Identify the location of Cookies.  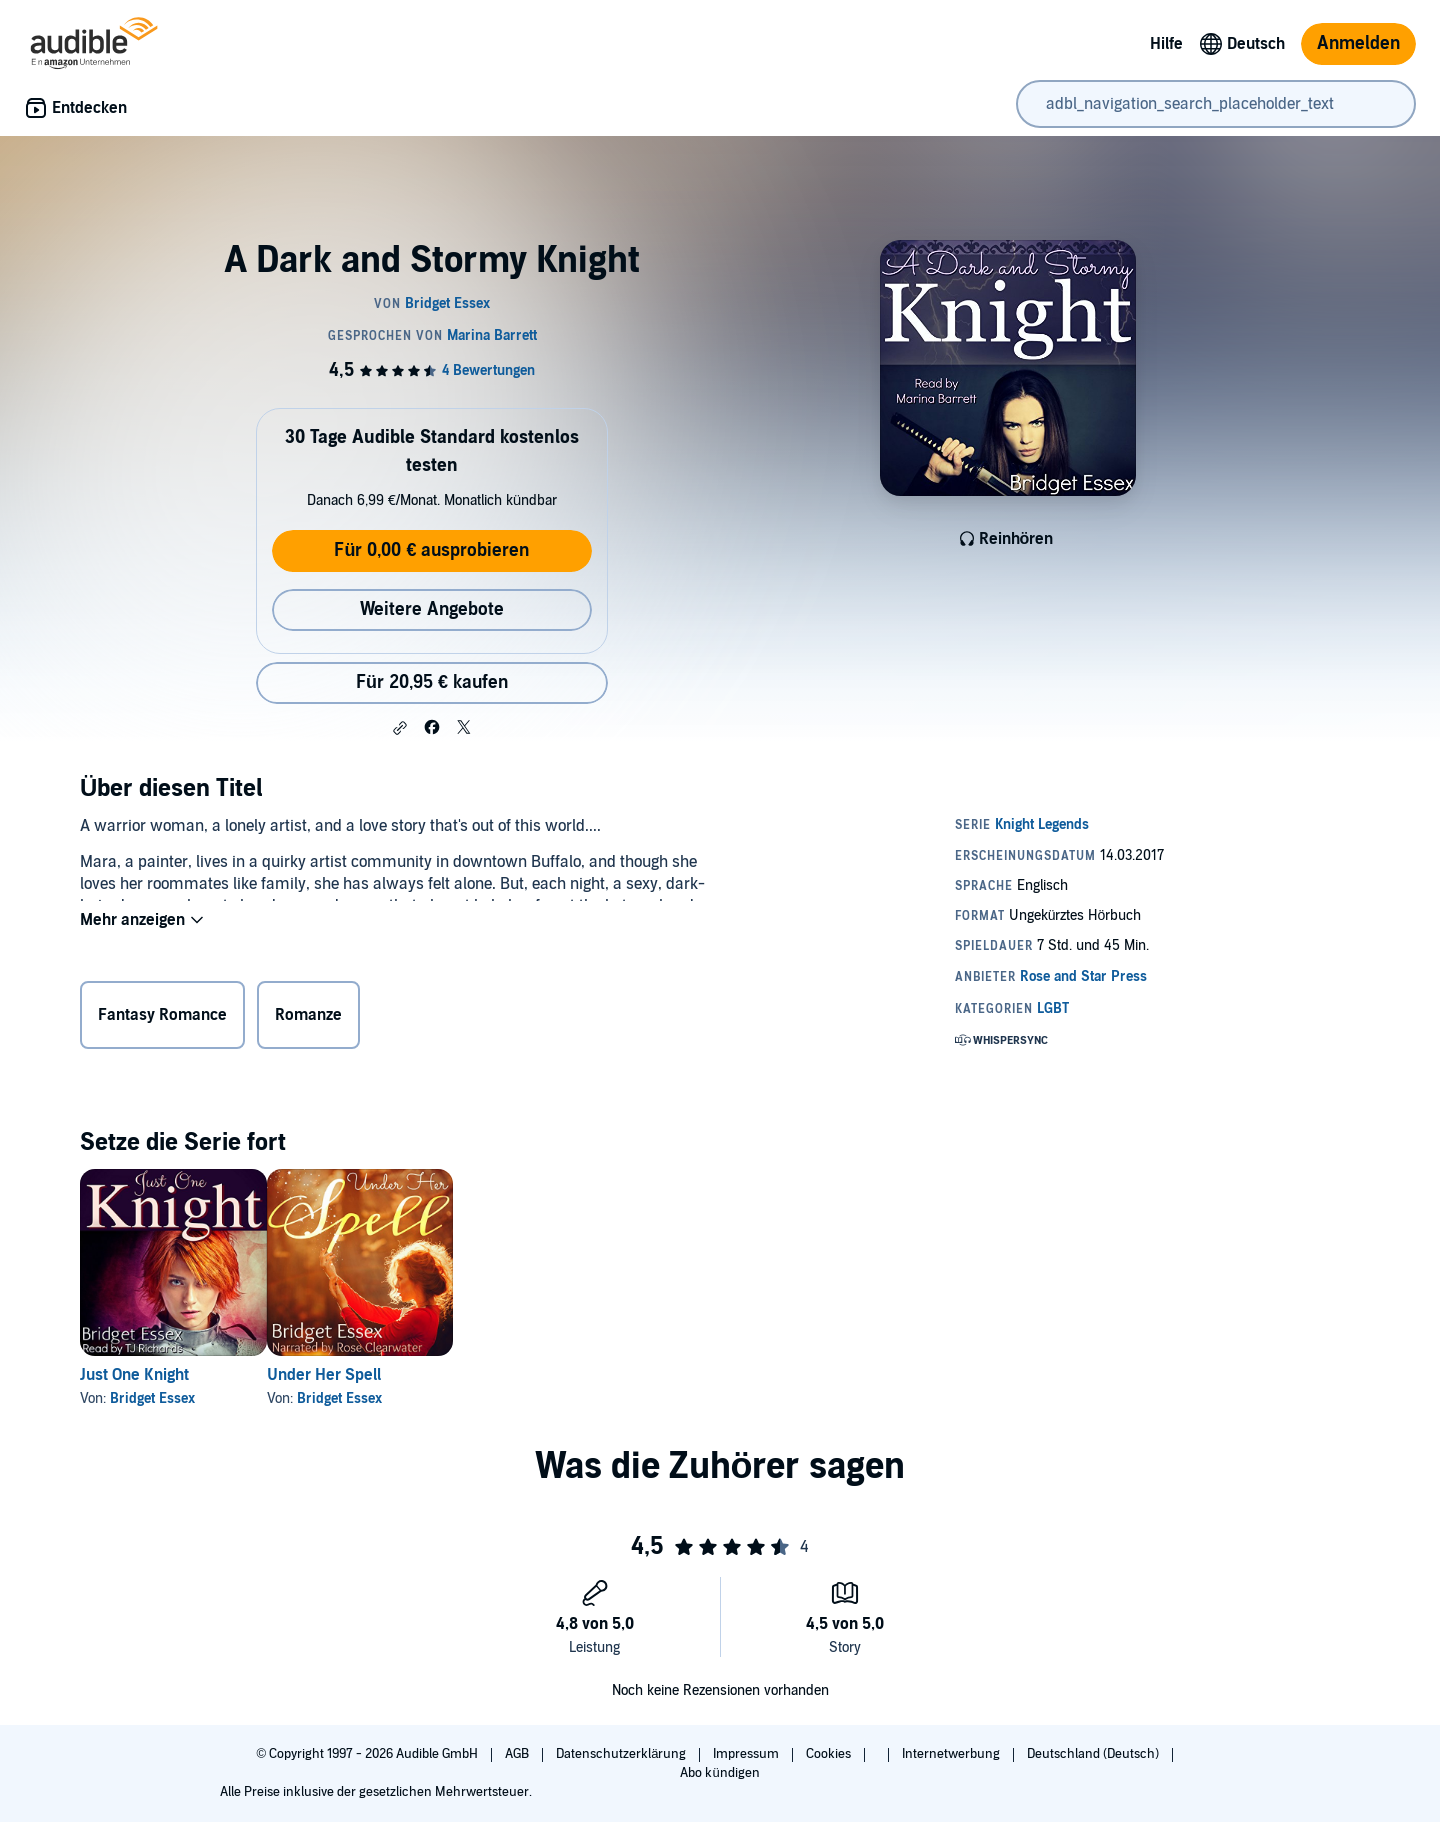
(830, 1754).